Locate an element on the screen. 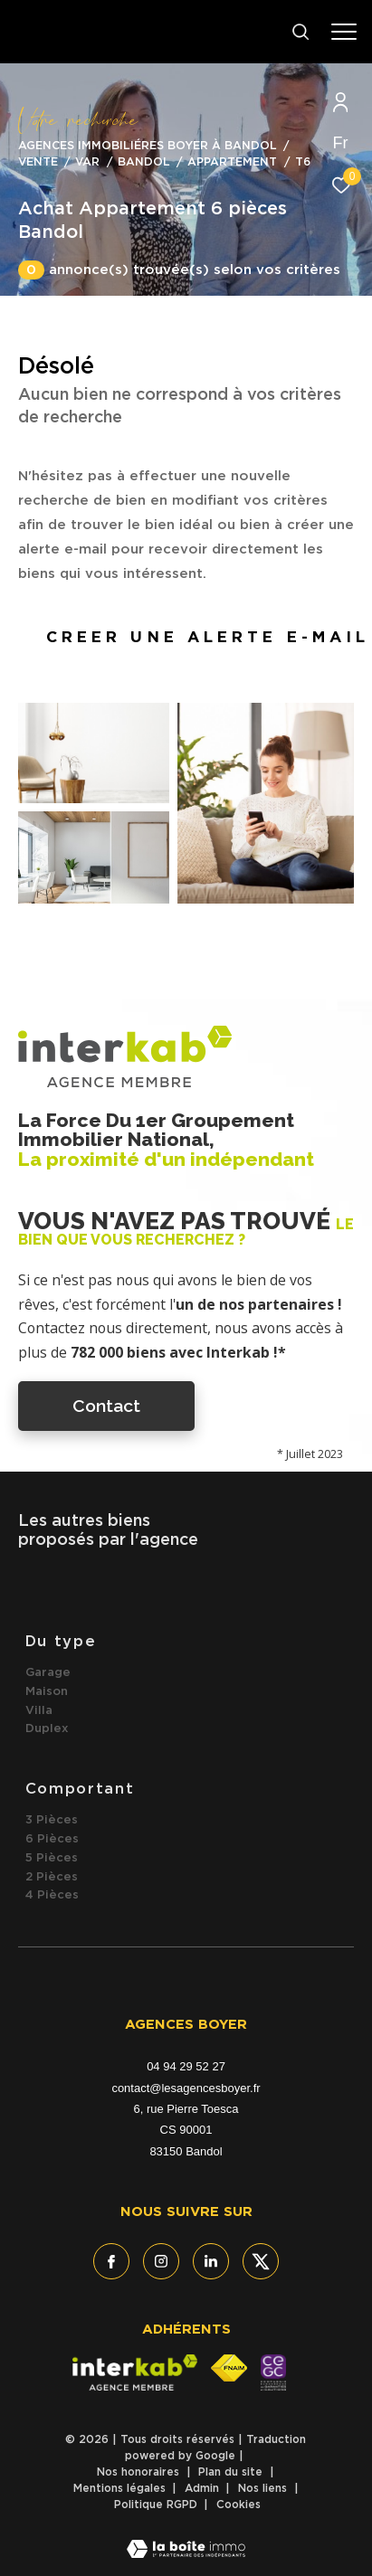 The height and width of the screenshot is (2576, 372). [Ouvrir le menu] is located at coordinates (344, 31).